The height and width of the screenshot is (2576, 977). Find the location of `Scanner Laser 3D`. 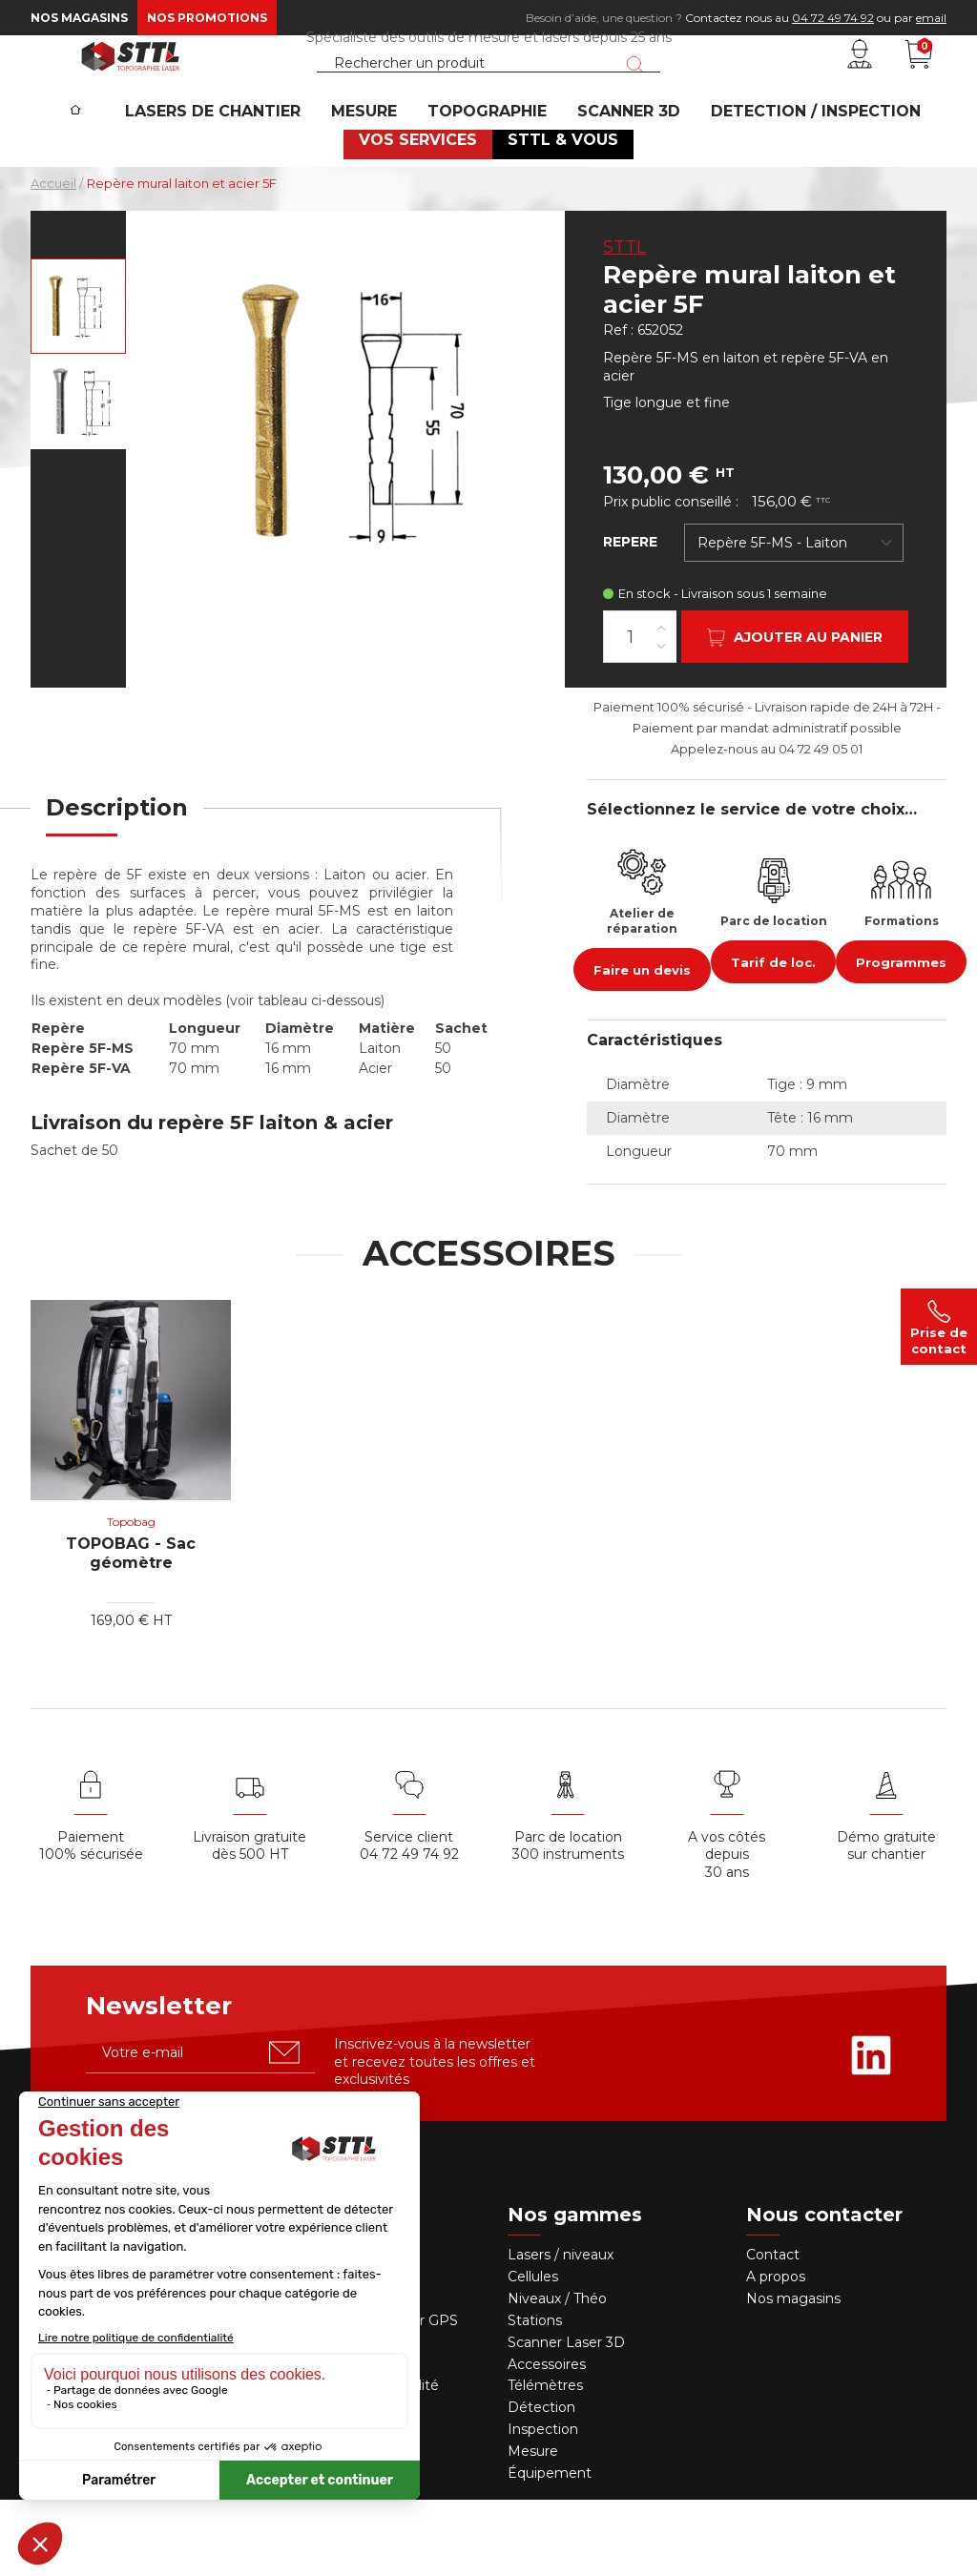

Scanner Laser 3D is located at coordinates (566, 2418).